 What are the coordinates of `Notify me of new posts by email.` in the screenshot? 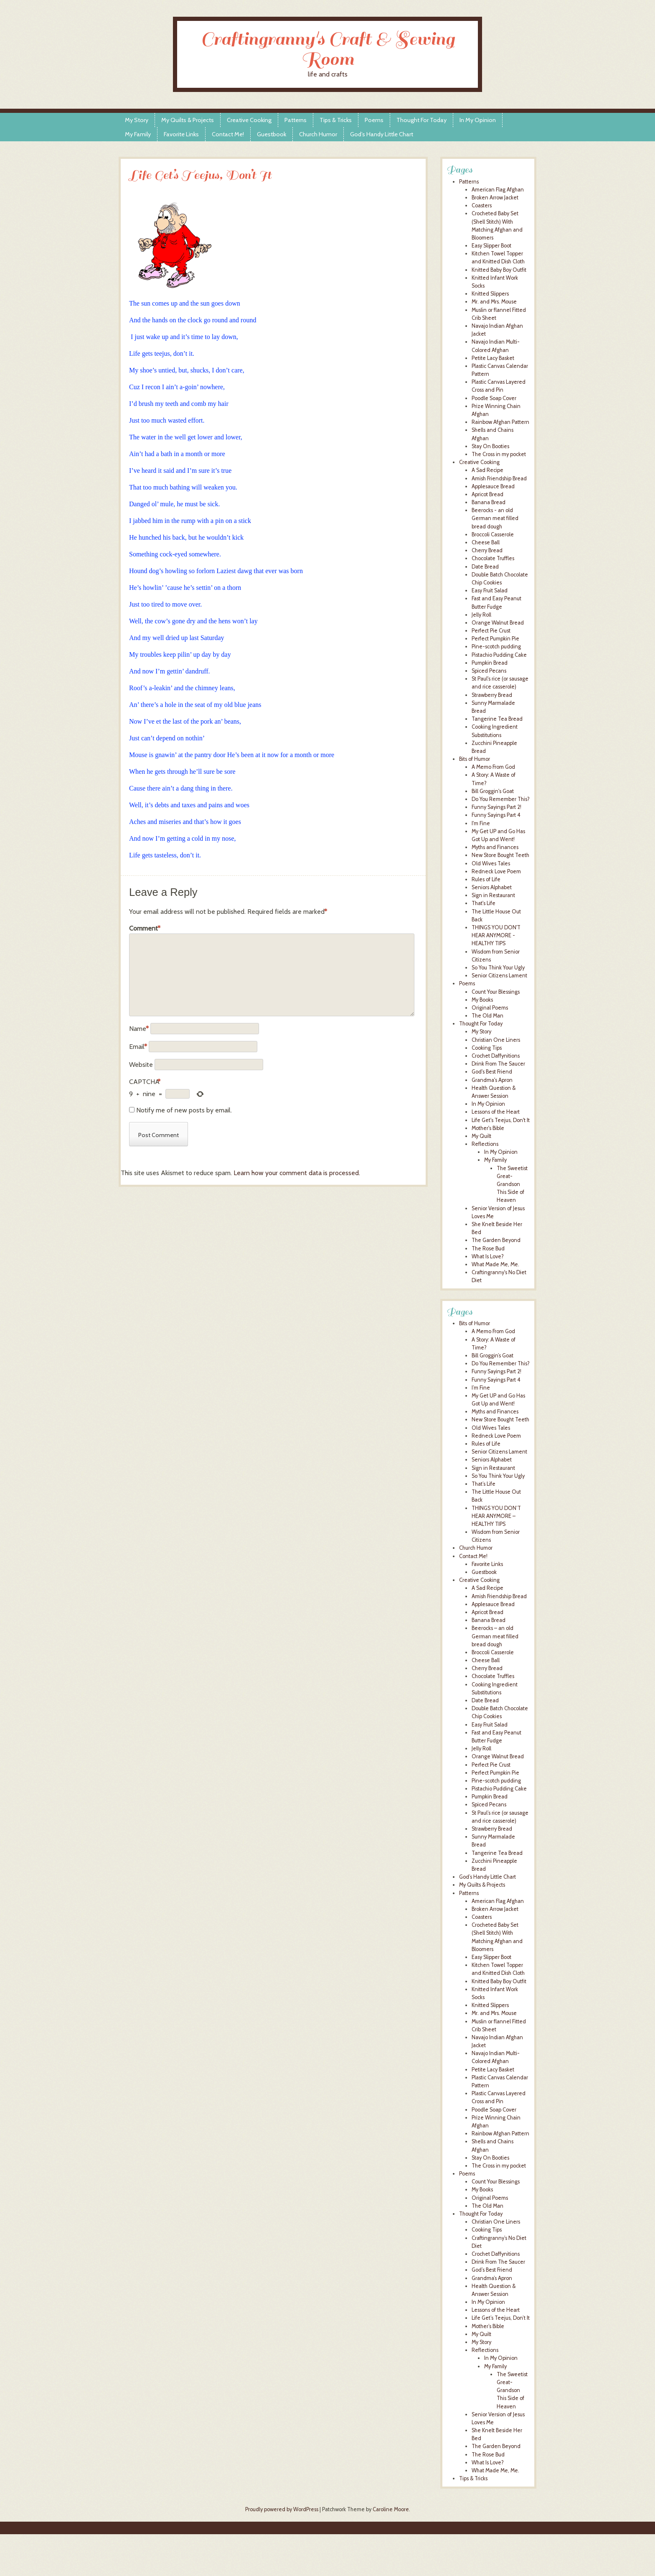 It's located at (184, 1110).